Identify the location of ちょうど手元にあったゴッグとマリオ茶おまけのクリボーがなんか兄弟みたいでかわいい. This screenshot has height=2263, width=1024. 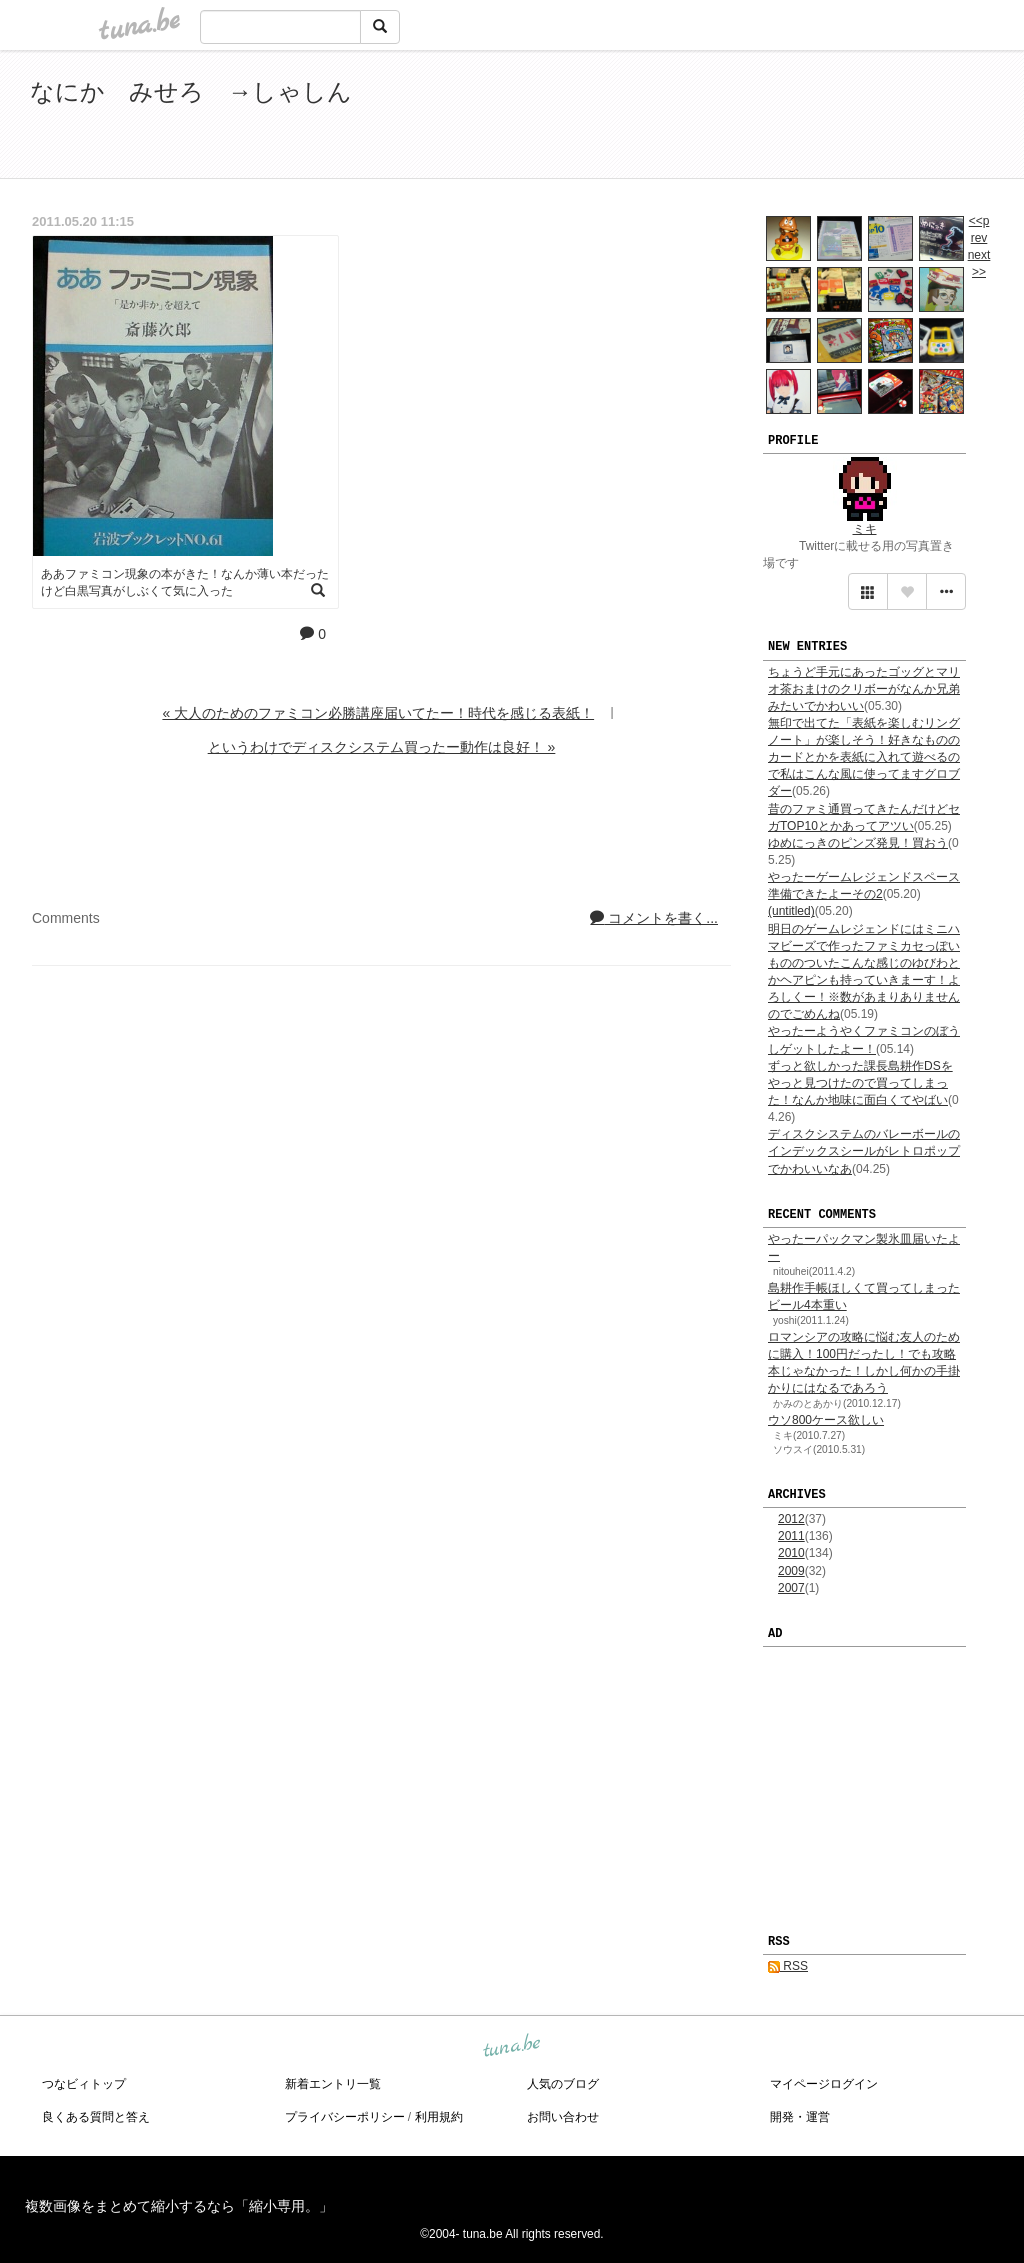
(864, 689).